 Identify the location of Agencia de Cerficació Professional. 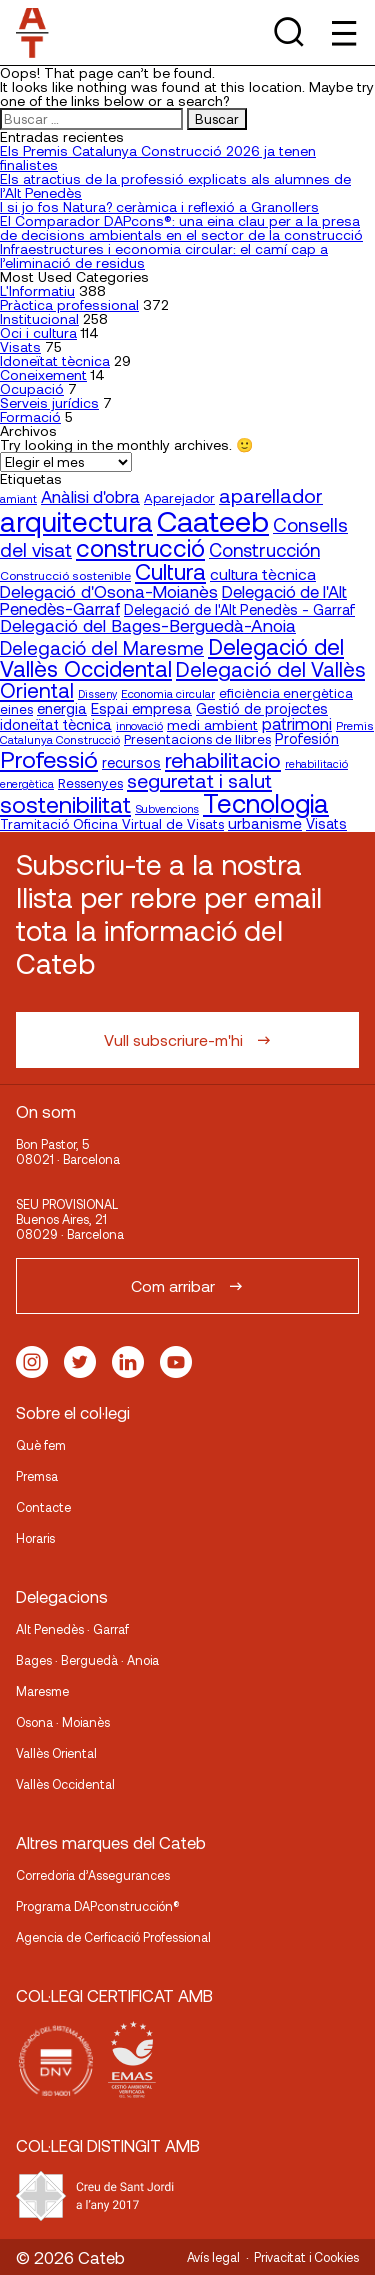
(113, 1937).